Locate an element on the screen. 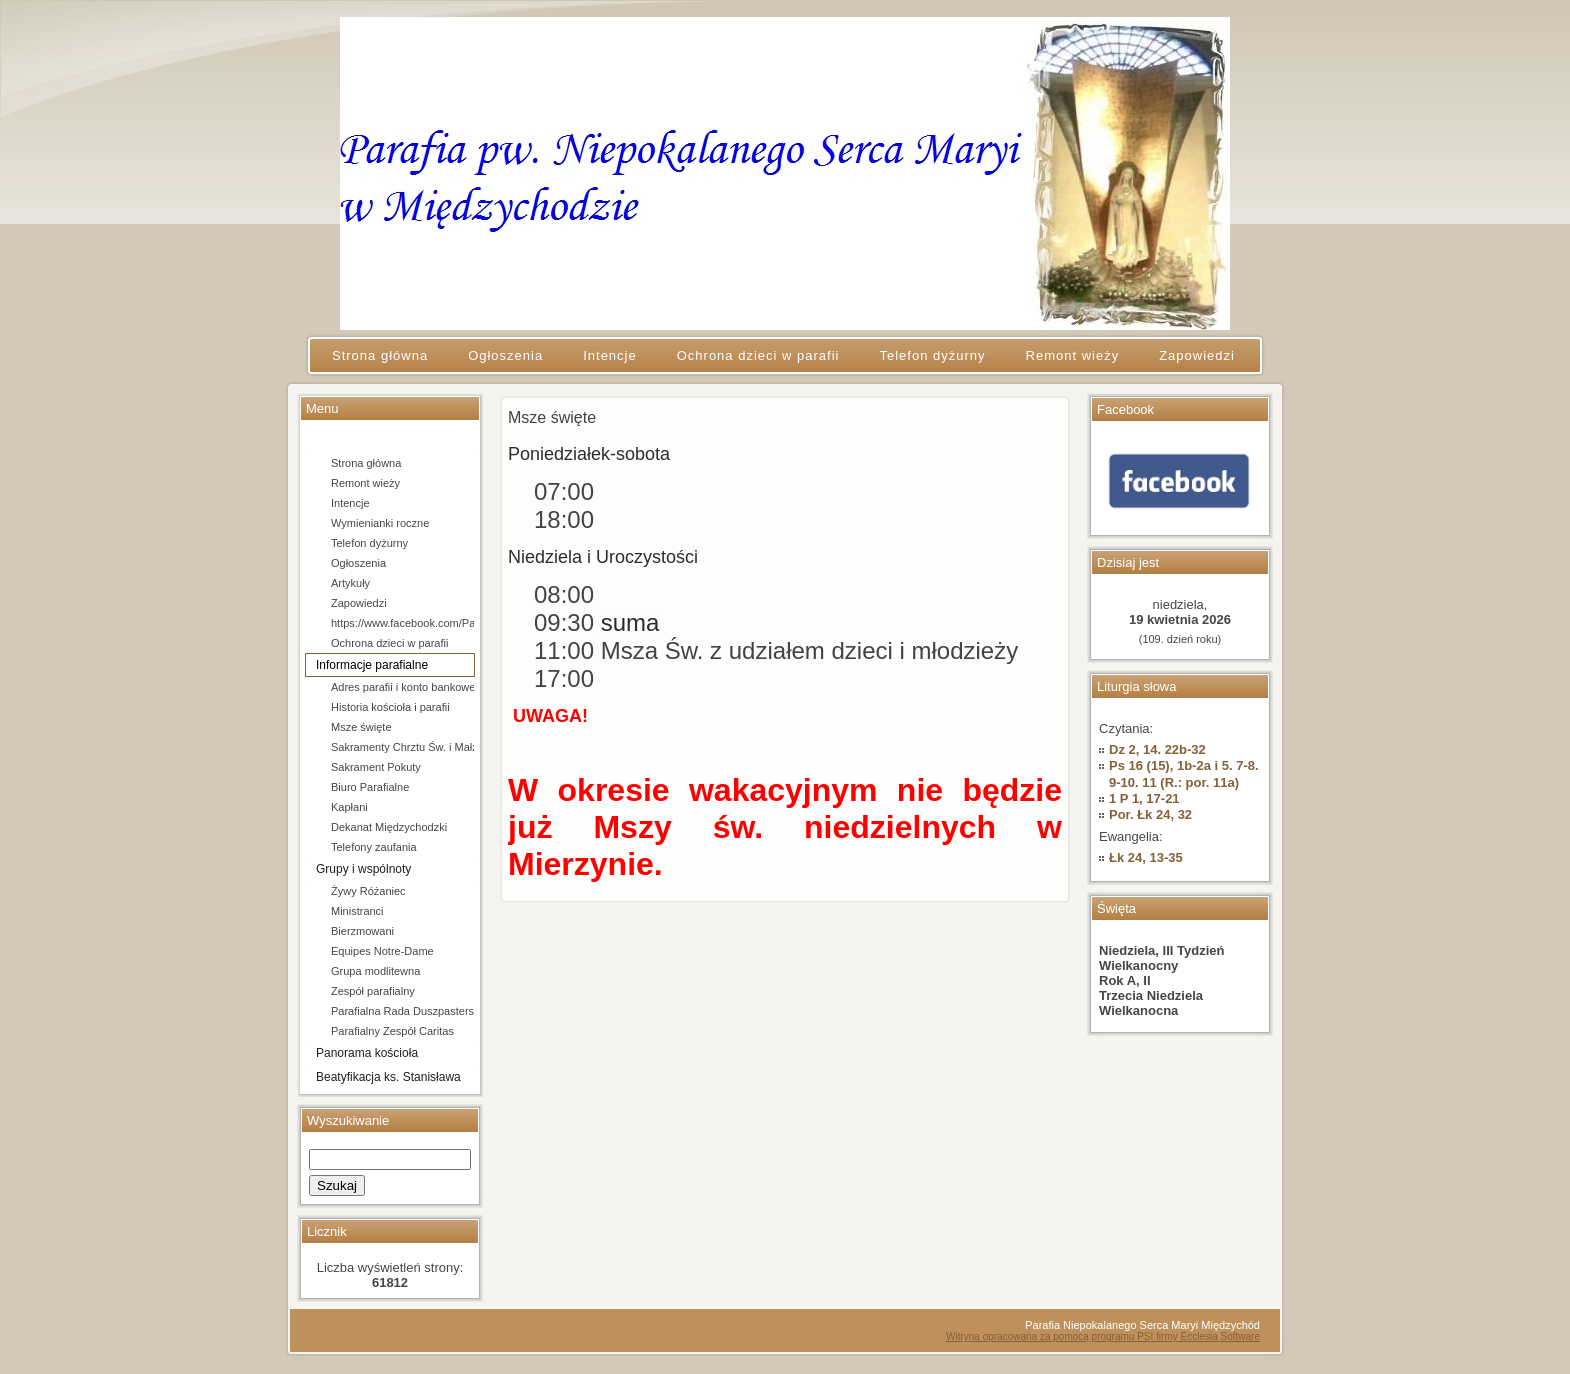 This screenshot has width=1570, height=1374. Kapłani is located at coordinates (349, 807).